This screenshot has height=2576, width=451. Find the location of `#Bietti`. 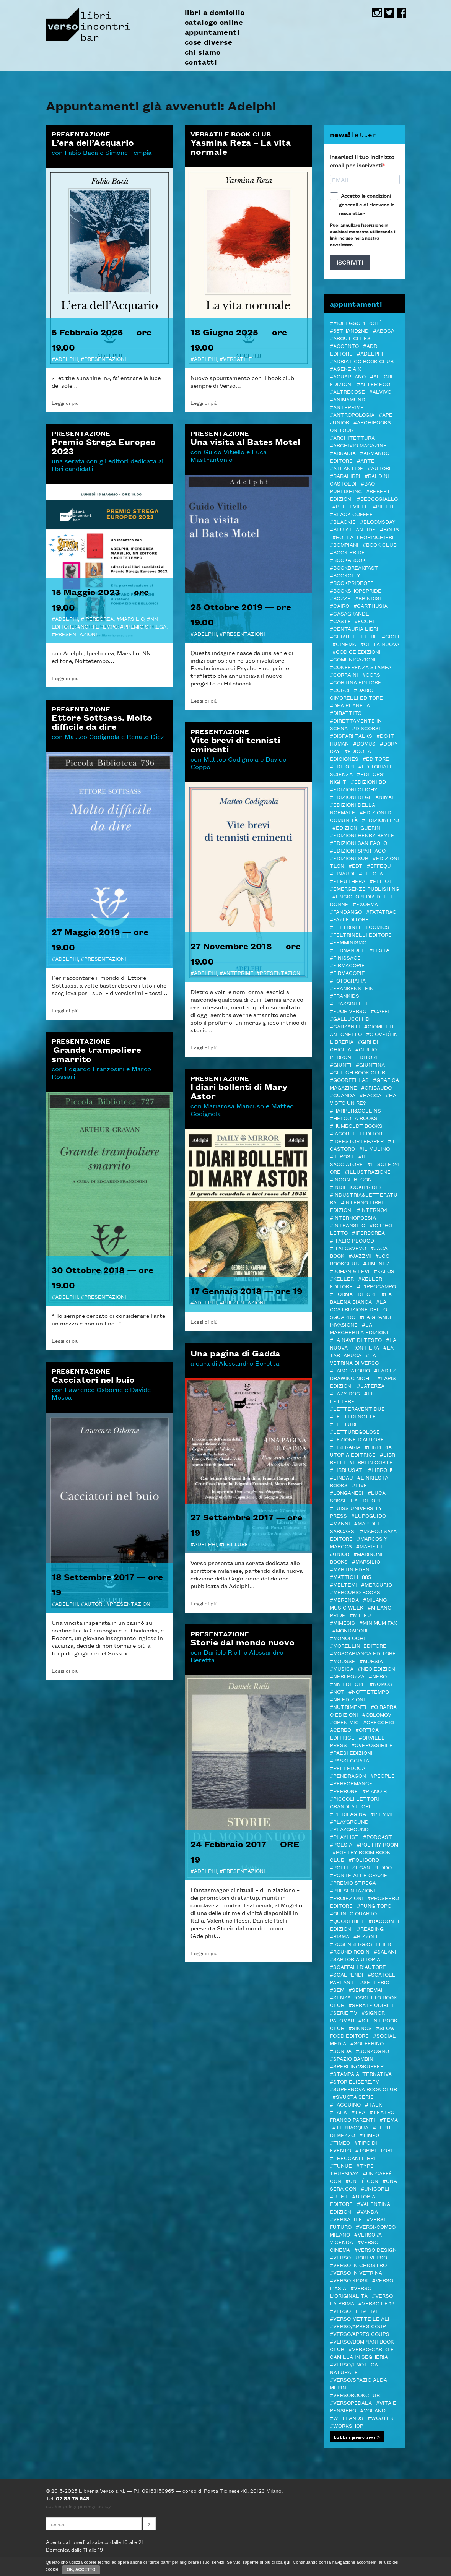

#Bietti is located at coordinates (383, 506).